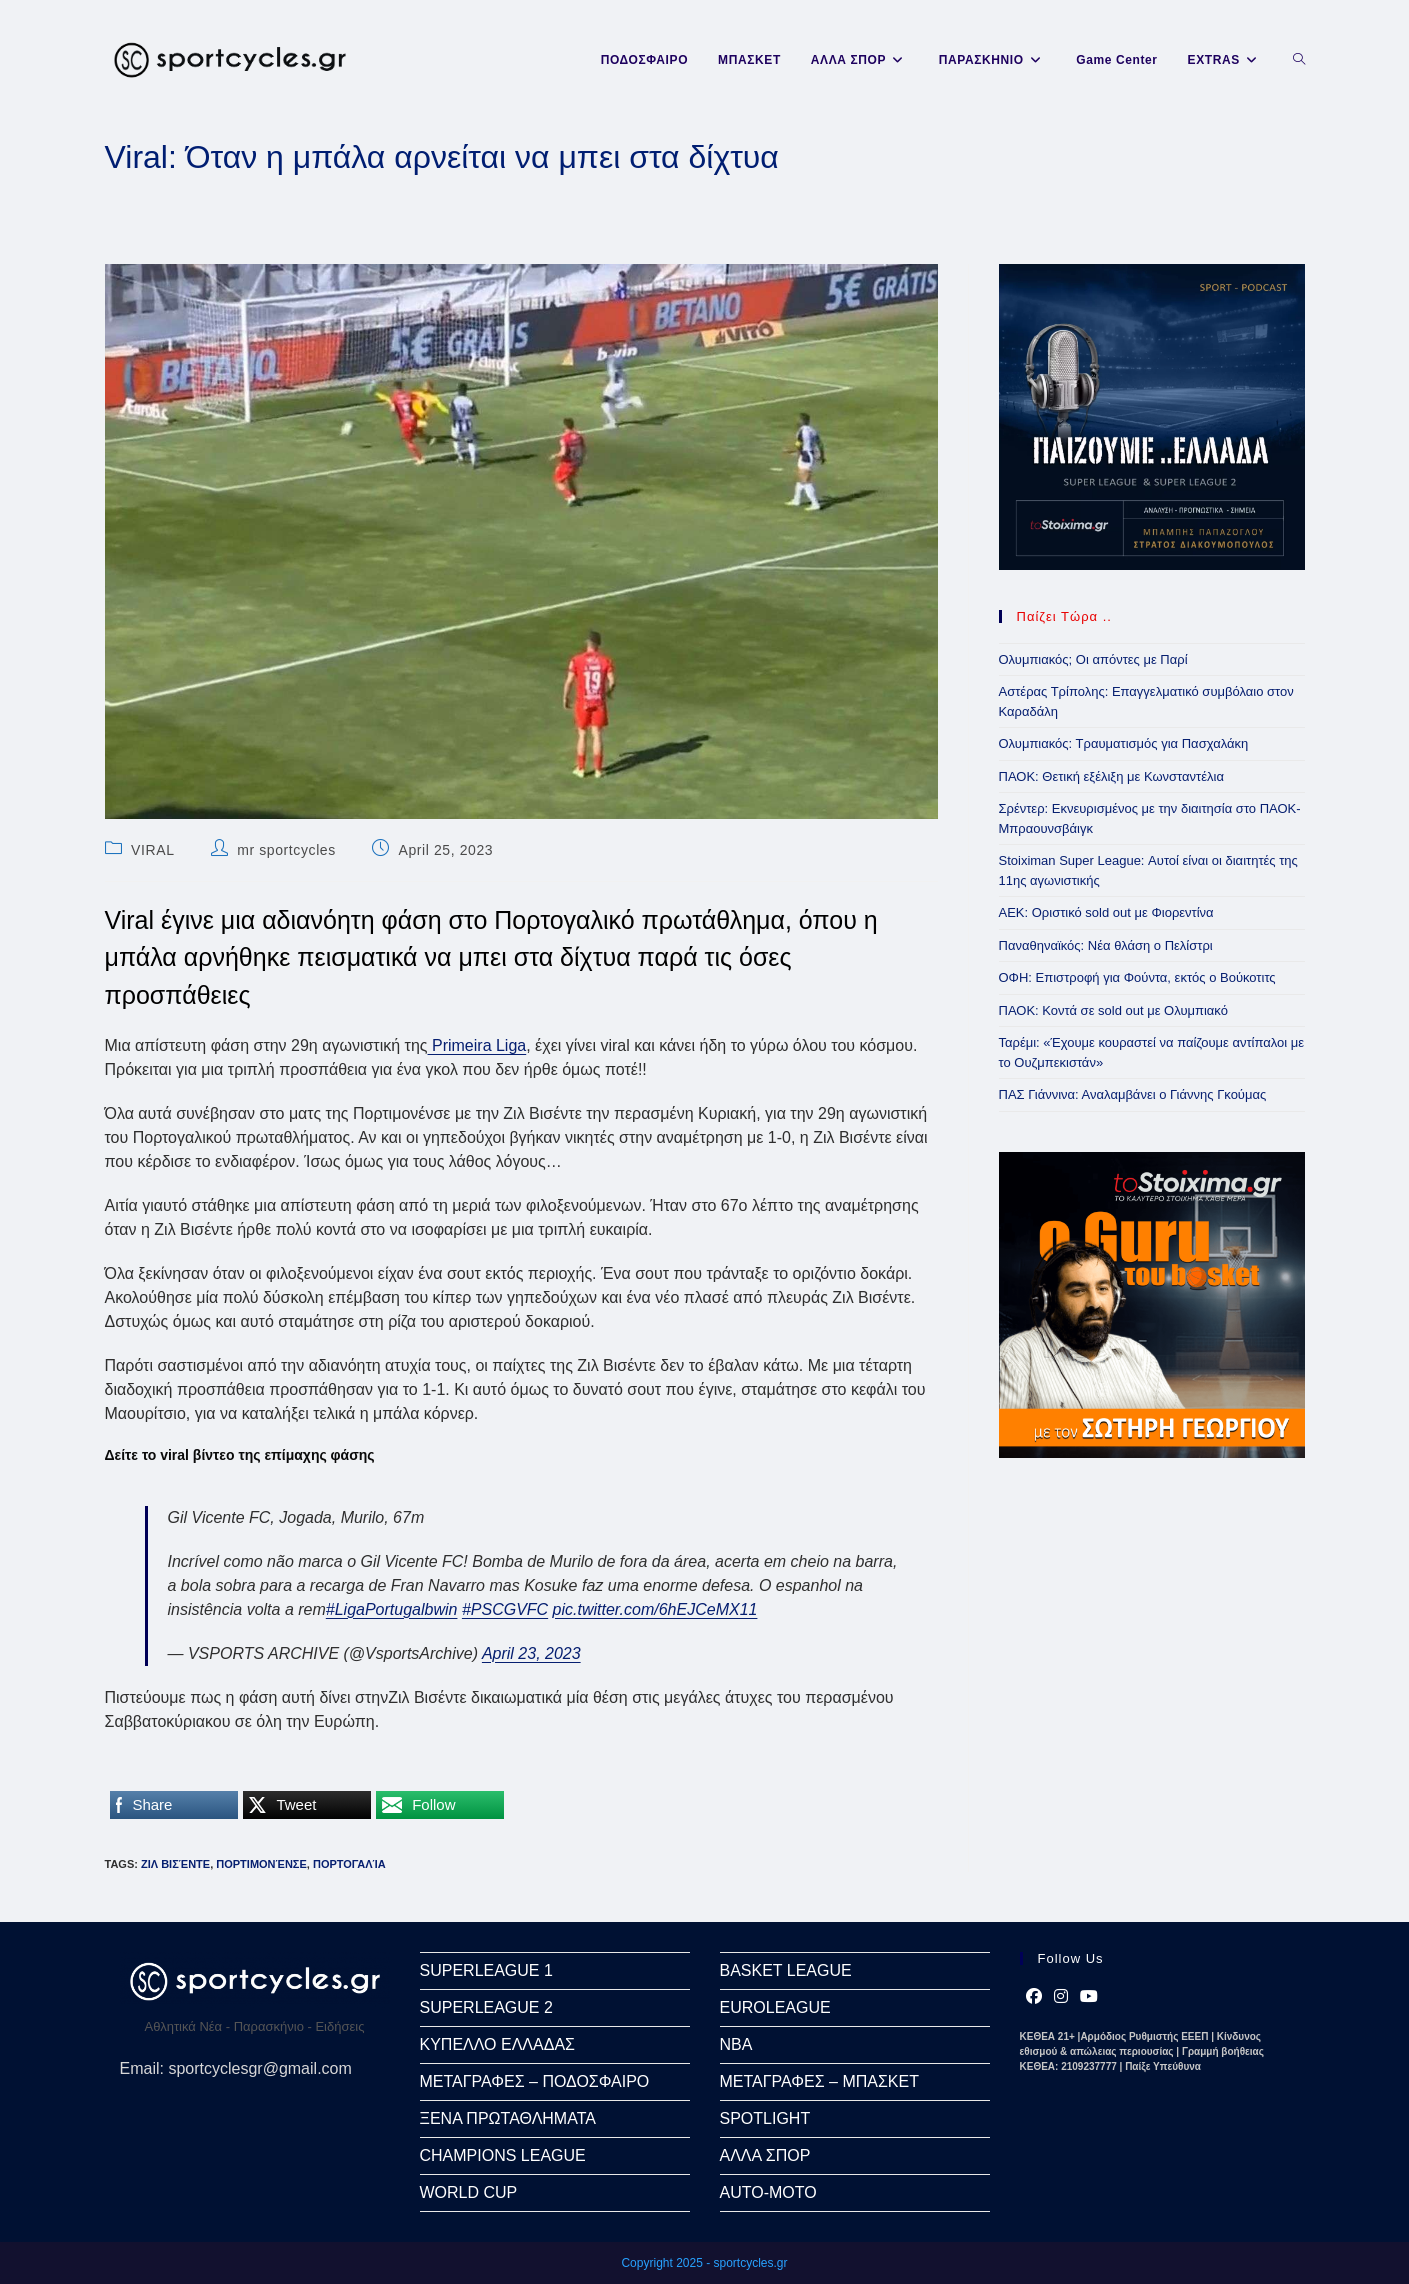 This screenshot has width=1409, height=2284. What do you see at coordinates (469, 2192) in the screenshot?
I see `WORLD CUP` at bounding box center [469, 2192].